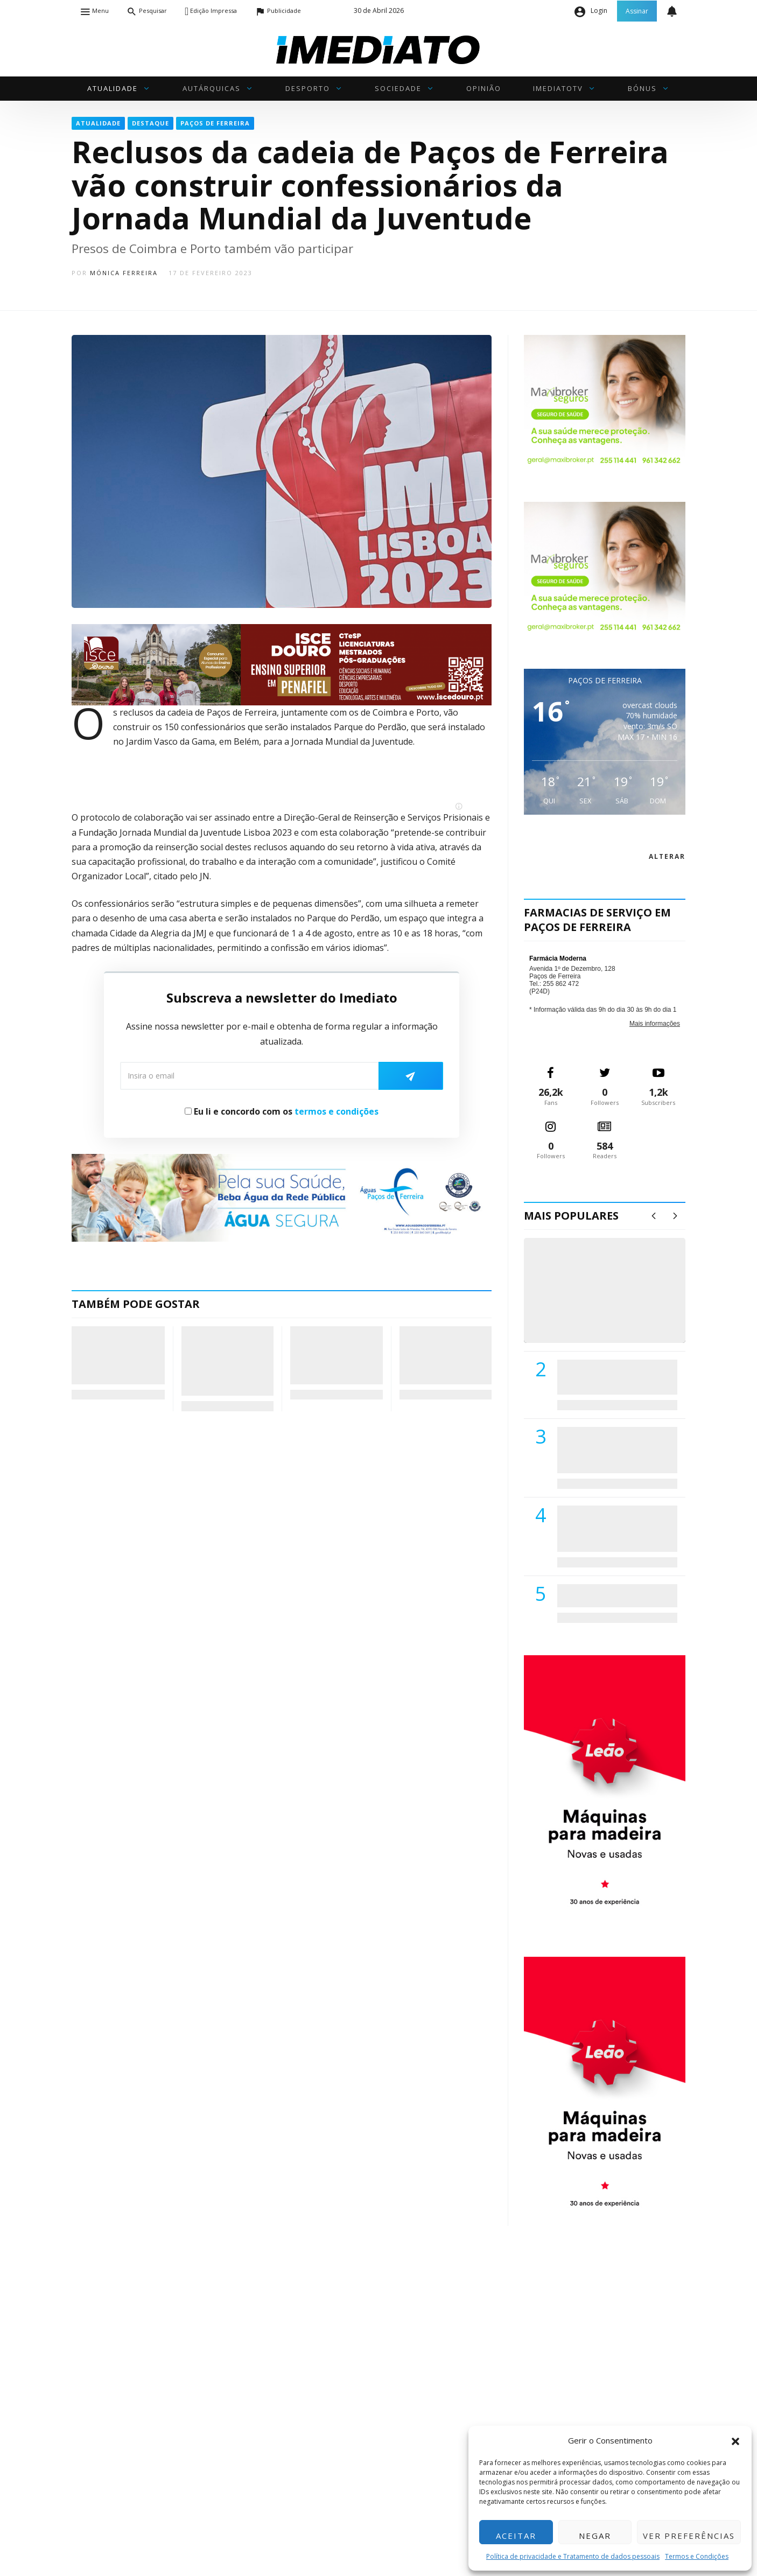 This screenshot has height=2576, width=757. Describe the element at coordinates (282, 1197) in the screenshot. I see `[Anuncio_Agua_Segura-AdPF-240x50mm-01]` at that location.